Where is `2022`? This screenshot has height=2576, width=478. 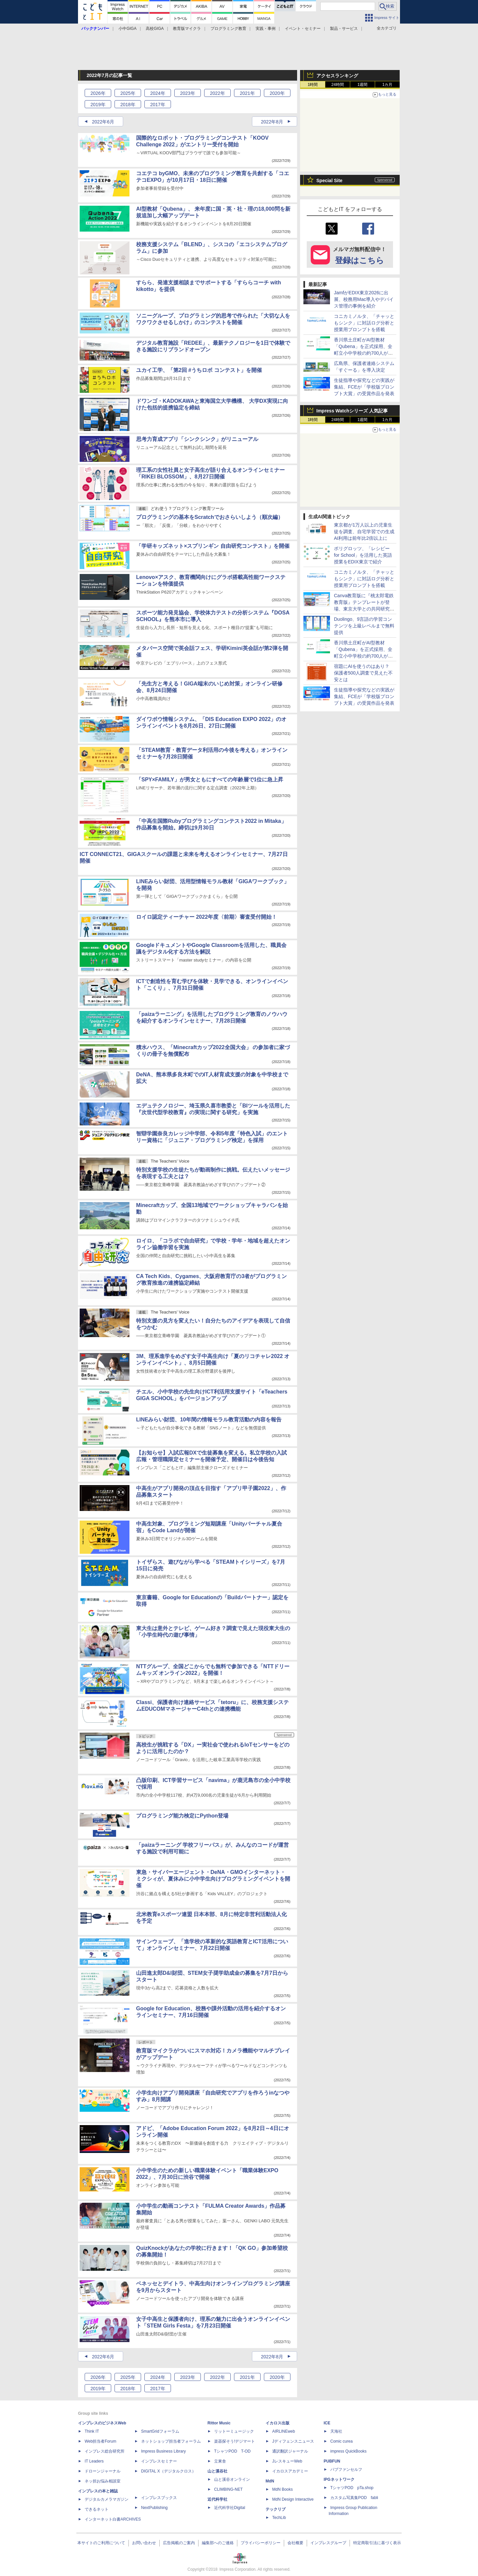 2022 is located at coordinates (217, 93).